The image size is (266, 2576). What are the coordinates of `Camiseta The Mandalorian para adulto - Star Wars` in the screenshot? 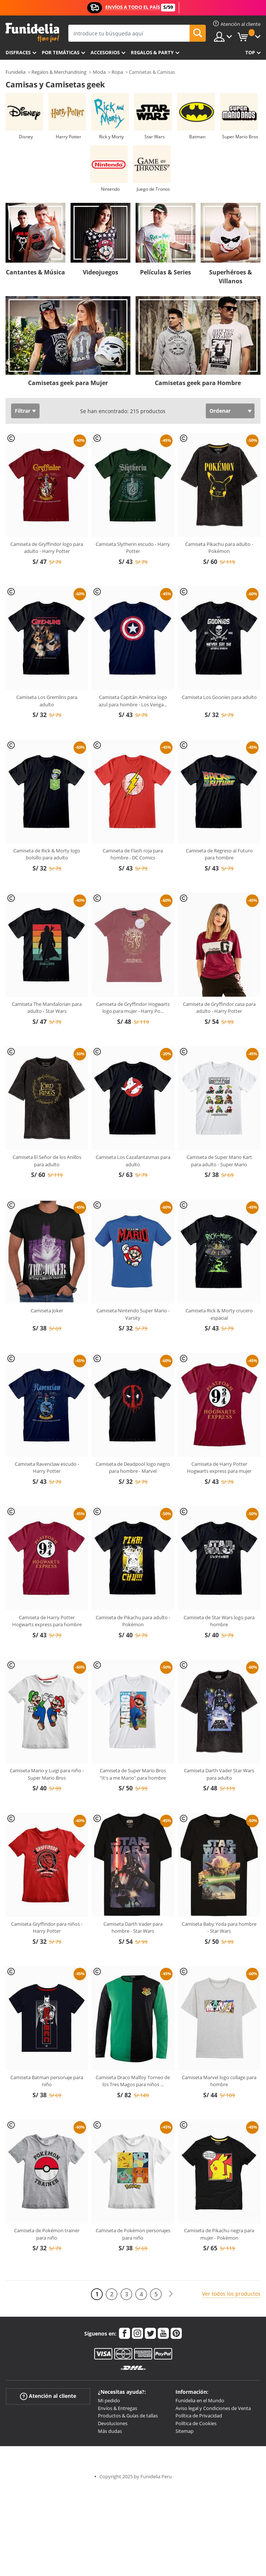 It's located at (47, 1008).